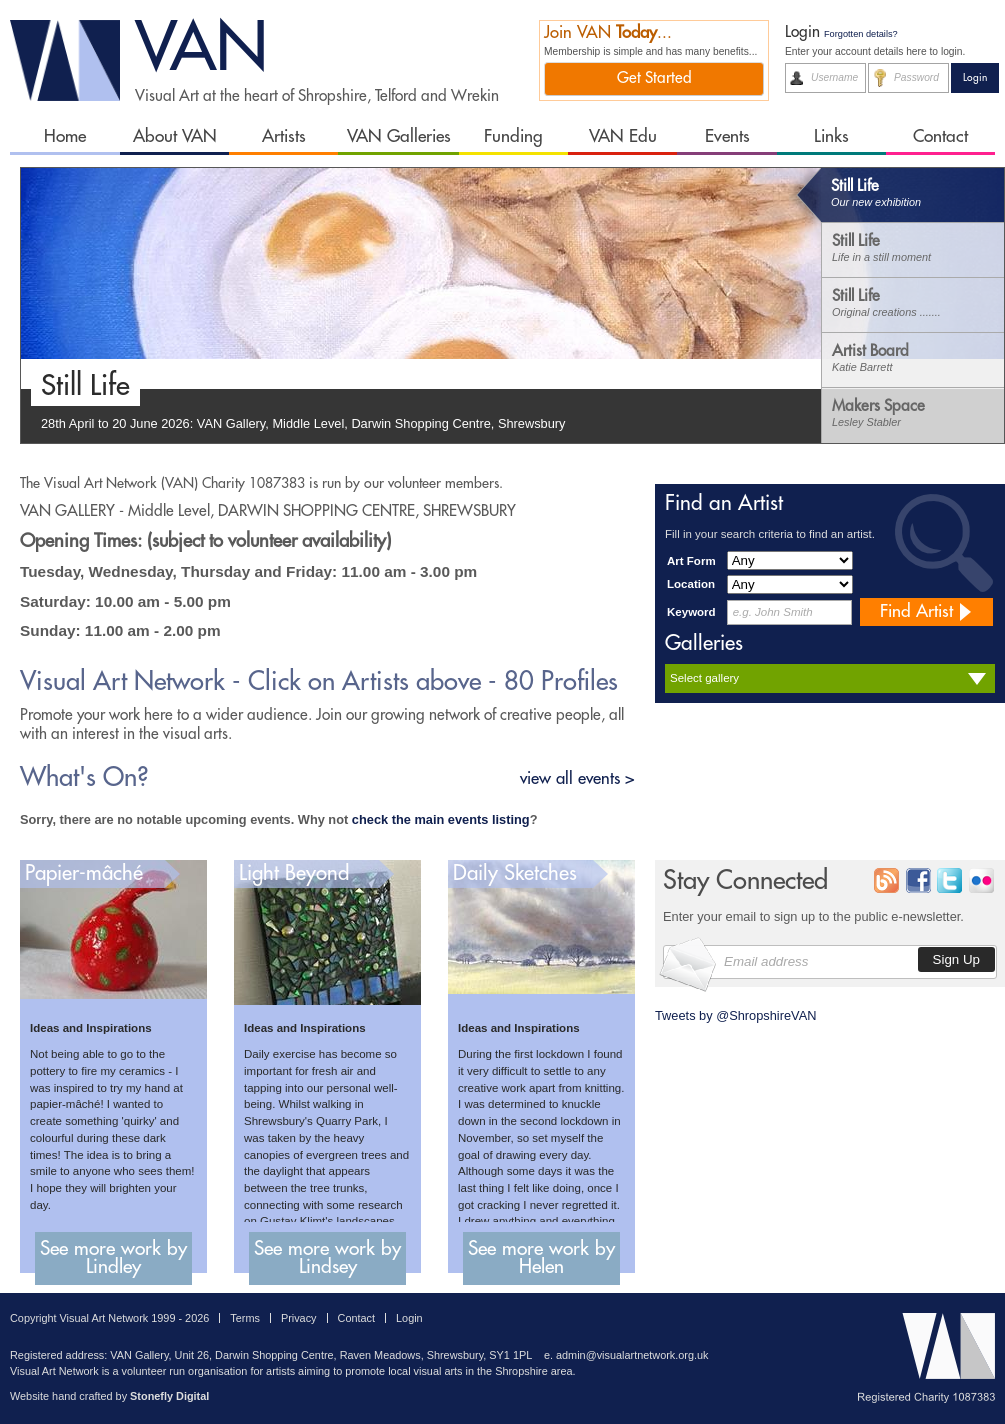  What do you see at coordinates (175, 136) in the screenshot?
I see `About VAN` at bounding box center [175, 136].